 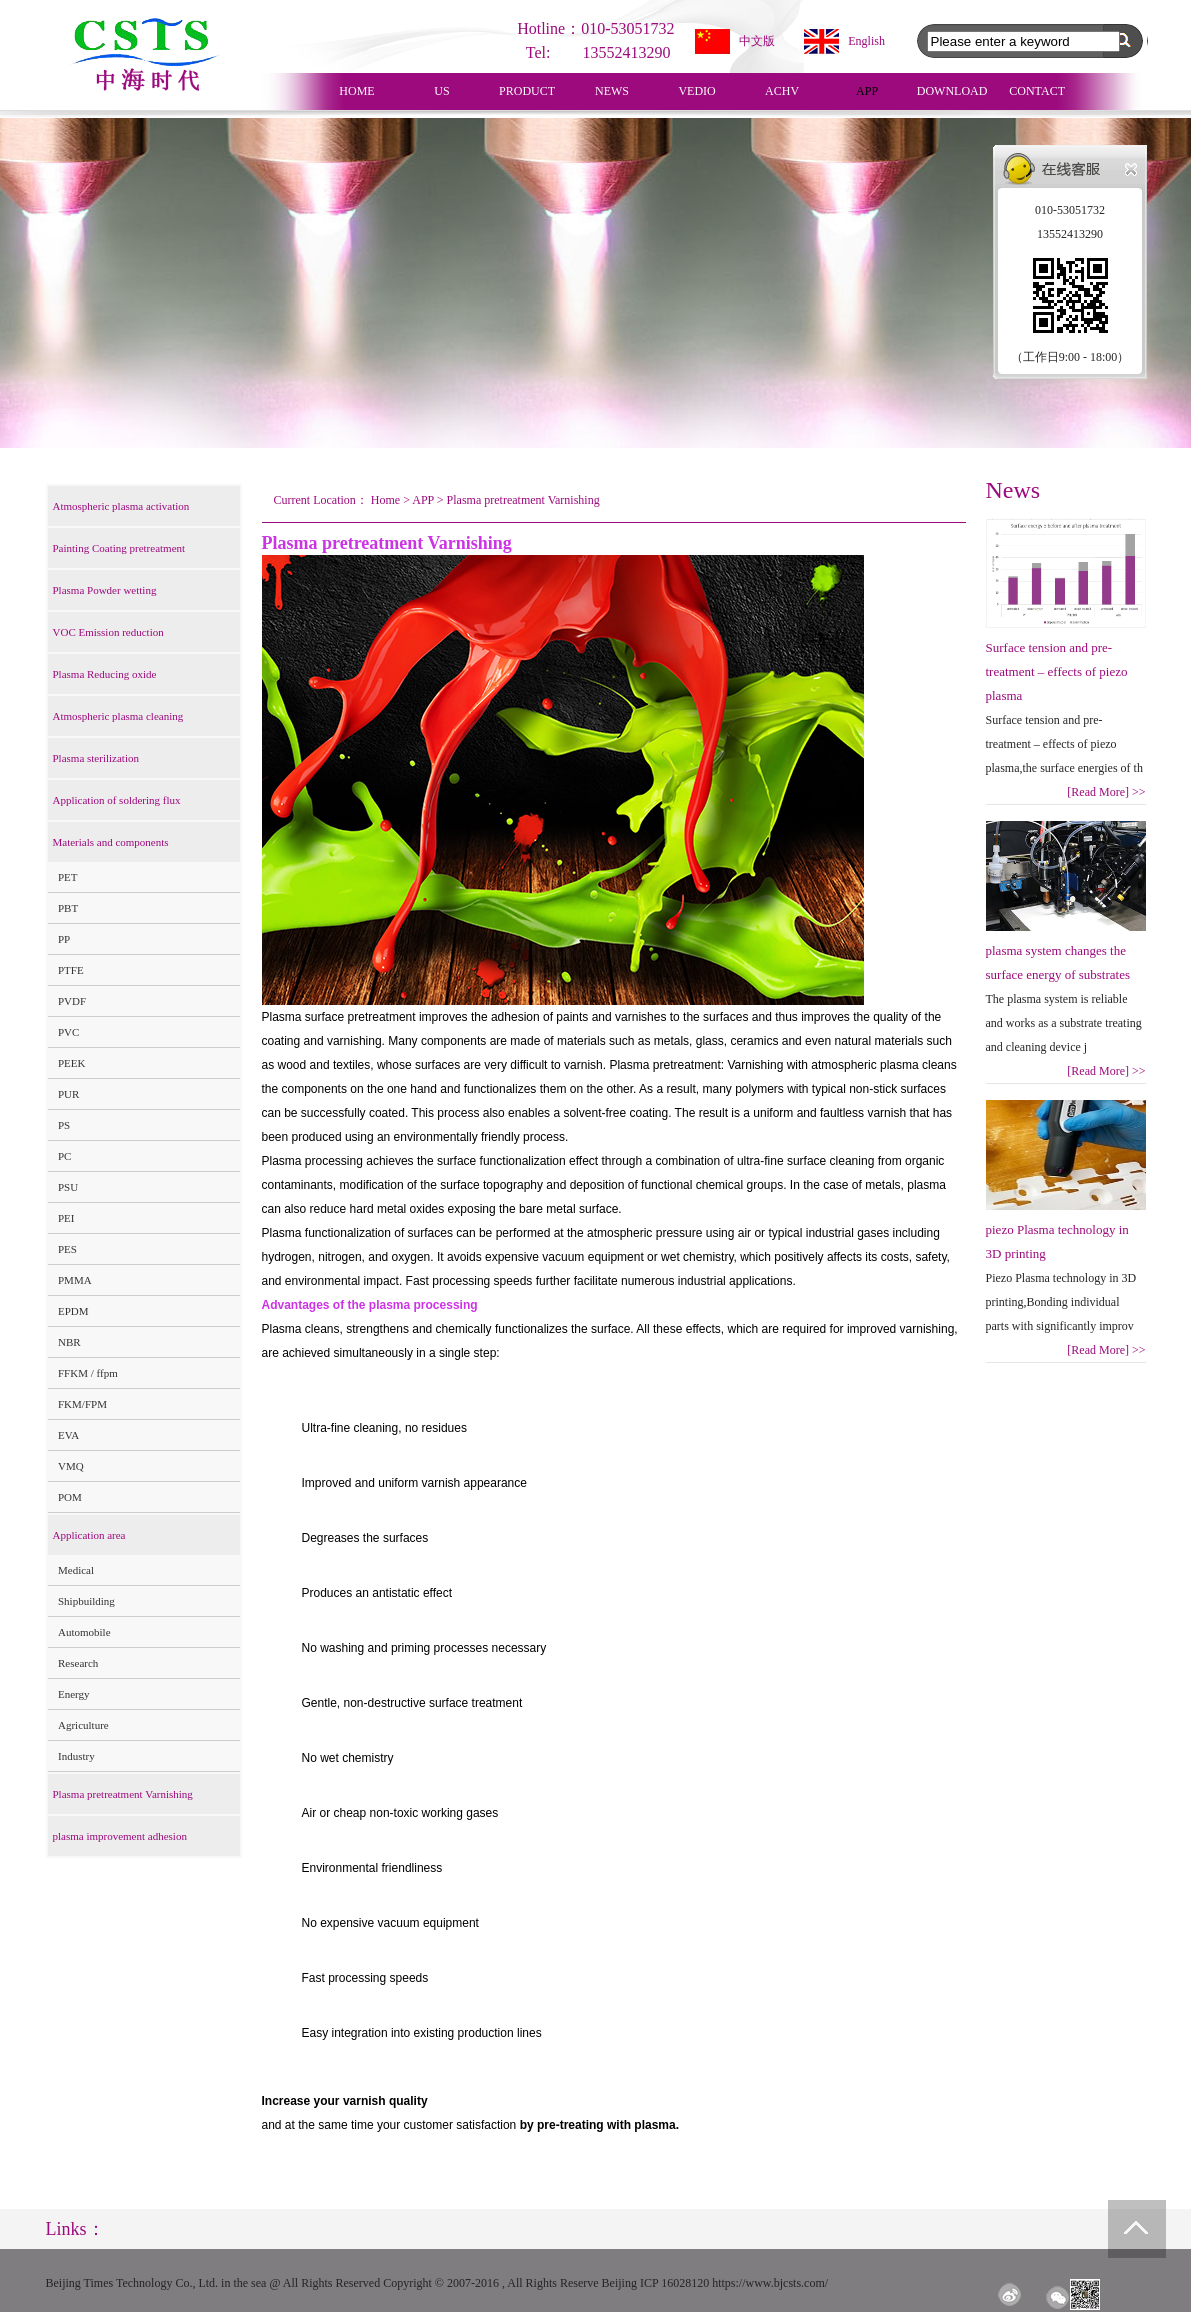 What do you see at coordinates (88, 1373) in the screenshot?
I see `FFKM / ffpm` at bounding box center [88, 1373].